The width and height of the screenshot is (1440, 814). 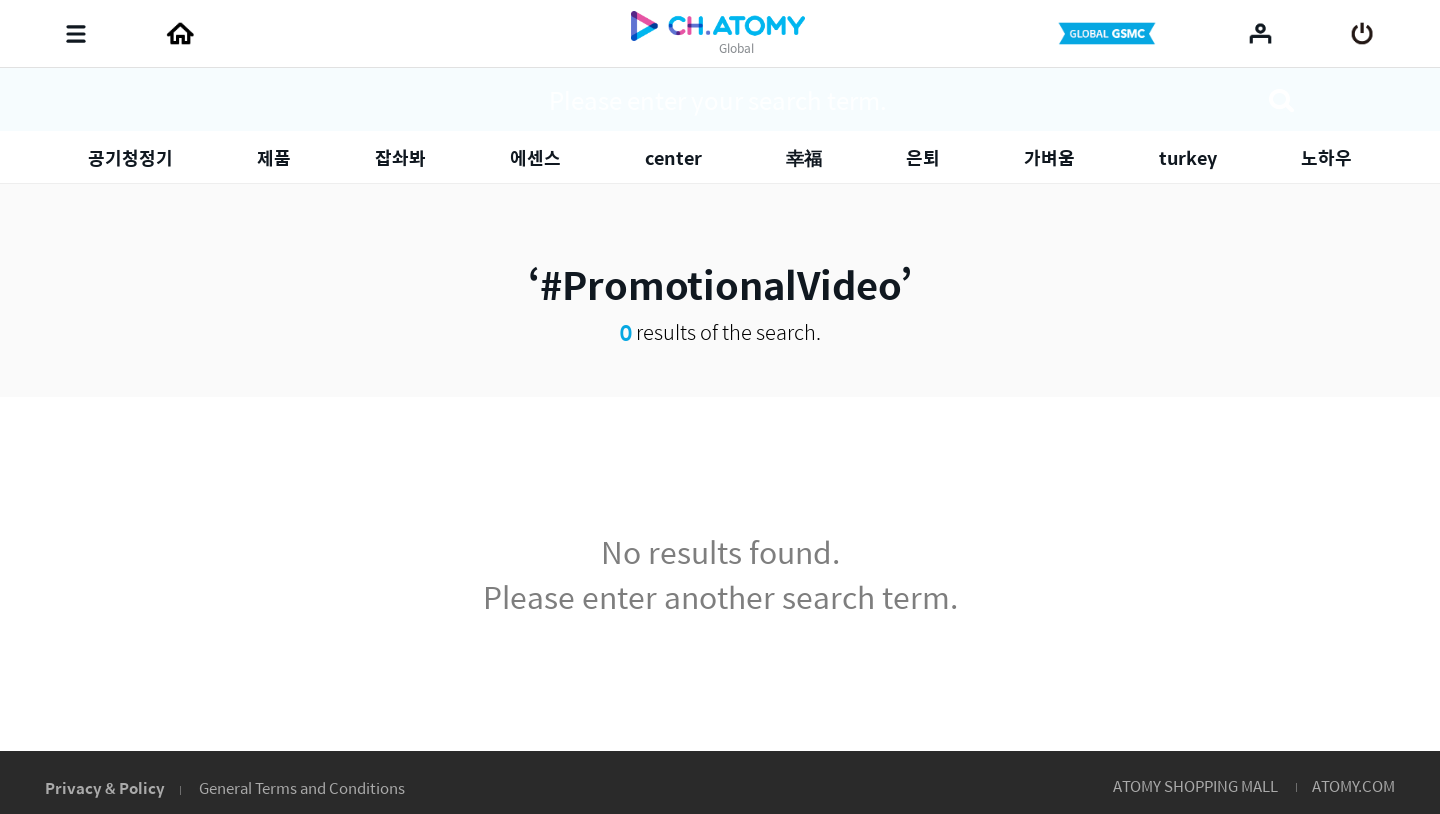 I want to click on 에센스, so click(x=535, y=157).